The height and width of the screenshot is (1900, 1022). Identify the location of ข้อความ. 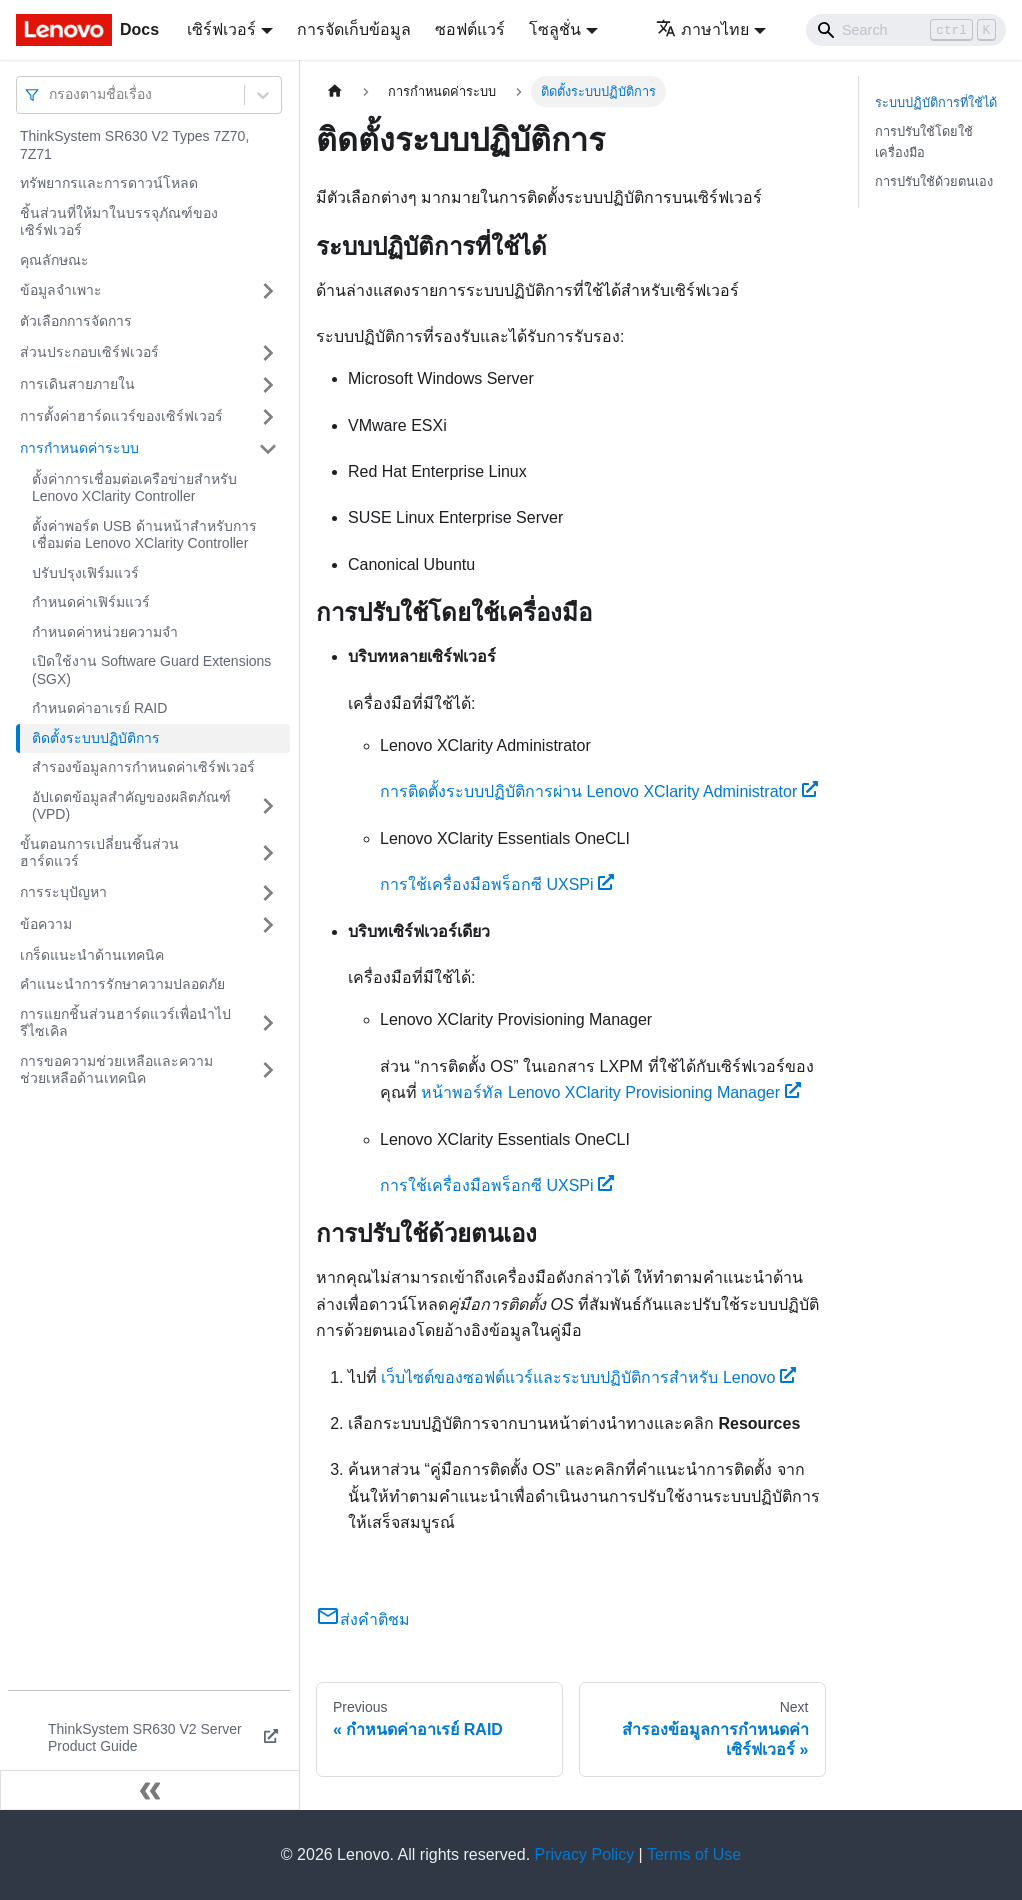
(46, 924).